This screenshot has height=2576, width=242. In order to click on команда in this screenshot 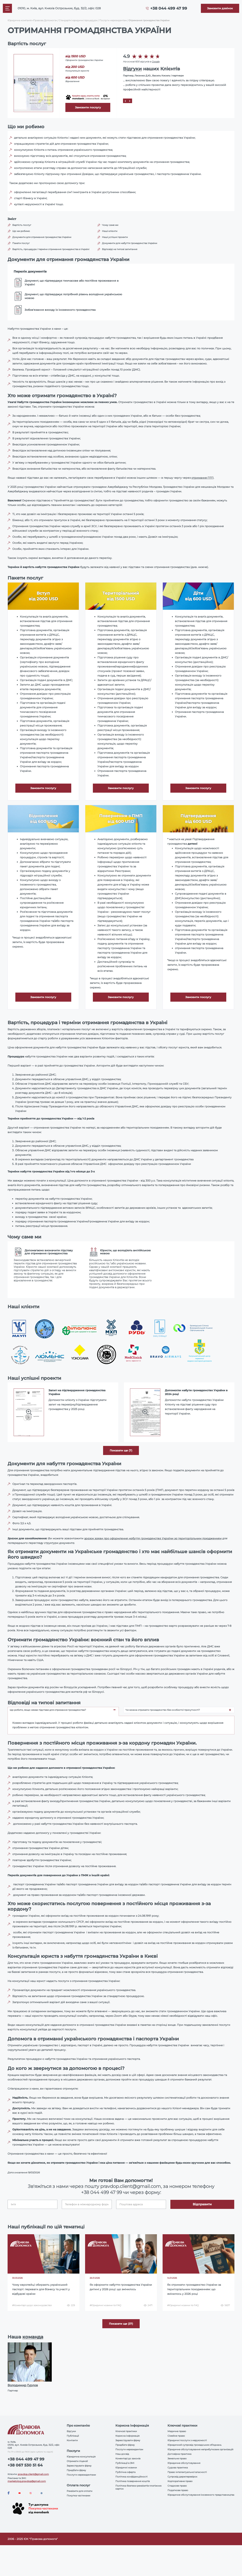, I will do `click(32, 2337)`.